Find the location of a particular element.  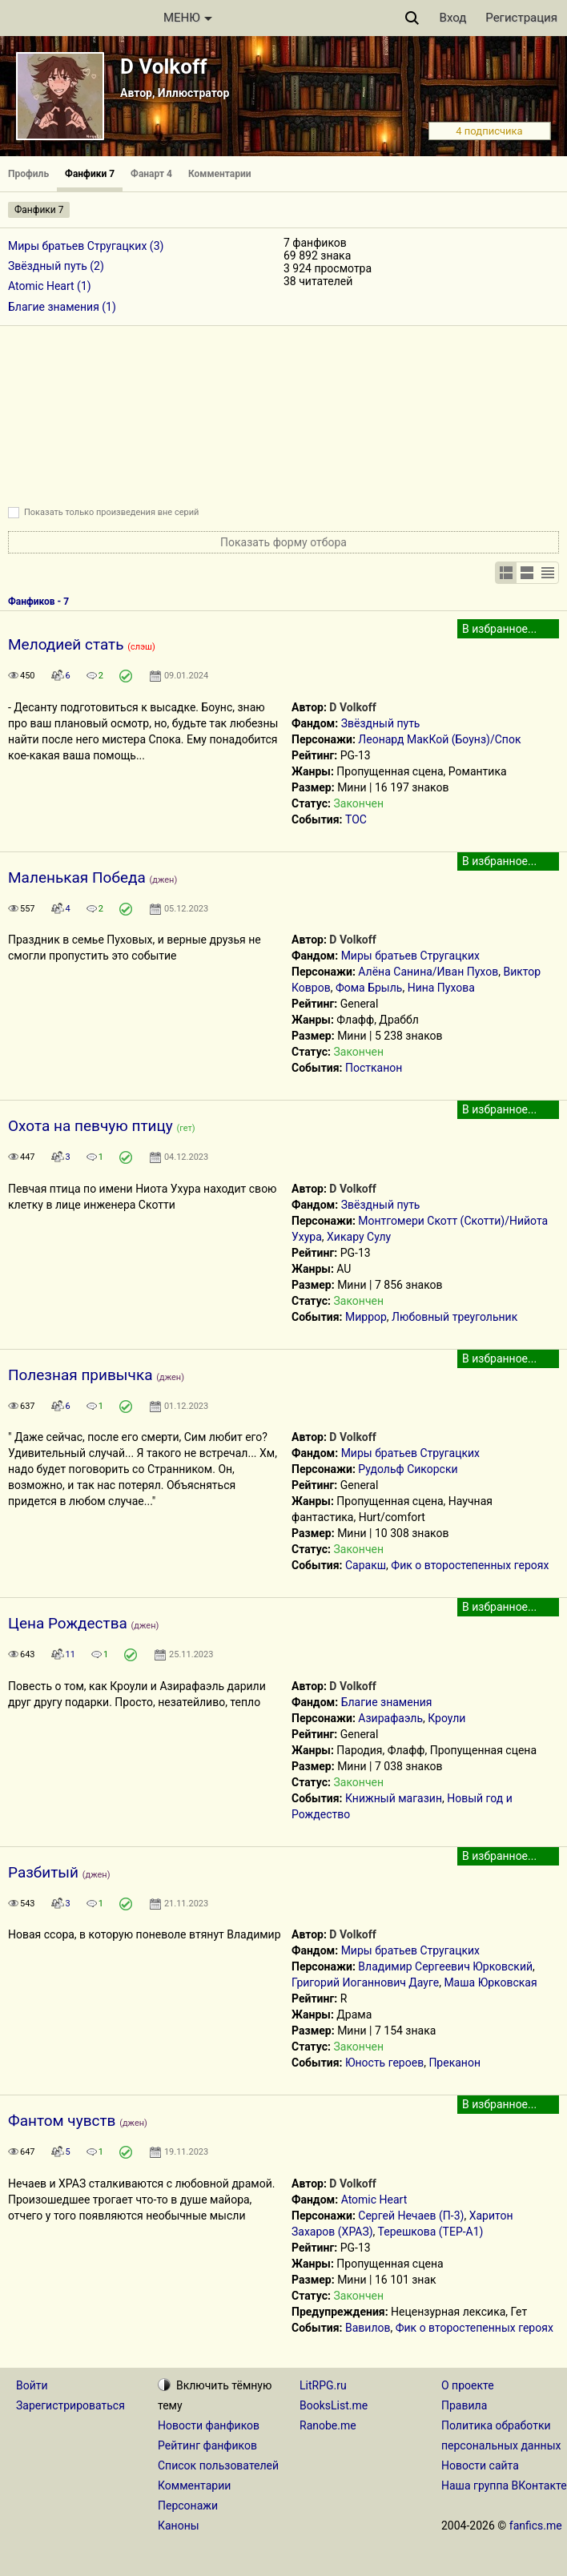

Владимир Сергеевич Юрковский is located at coordinates (445, 1966).